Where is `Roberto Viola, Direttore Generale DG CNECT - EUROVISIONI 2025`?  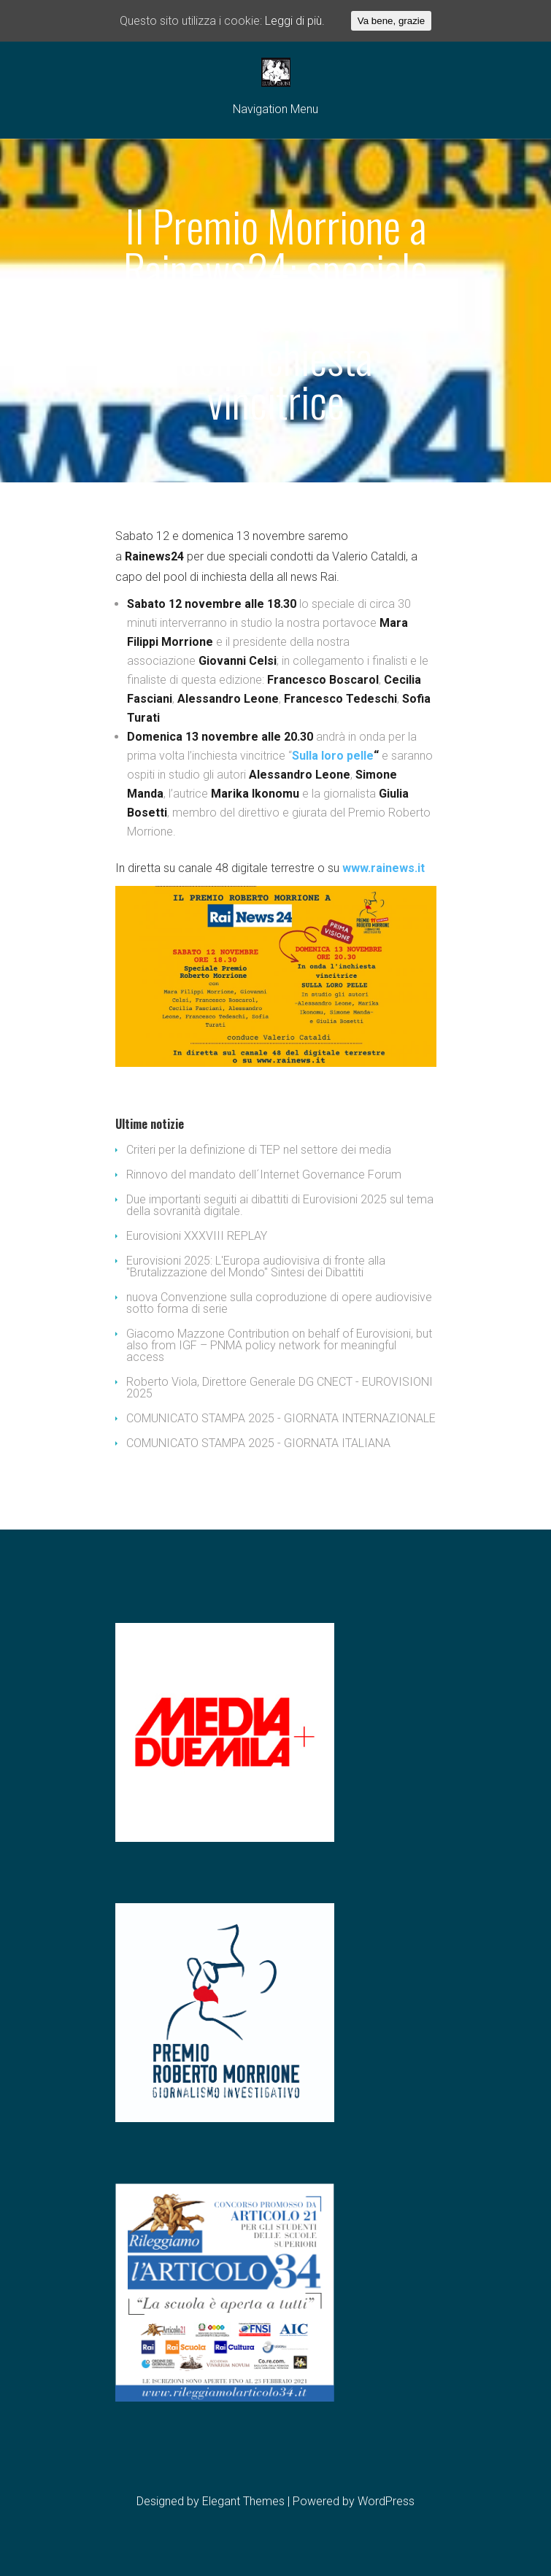
Roberto Viola, Direttore Generale DG CNECT - EUROVISIONI 2025 is located at coordinates (279, 1387).